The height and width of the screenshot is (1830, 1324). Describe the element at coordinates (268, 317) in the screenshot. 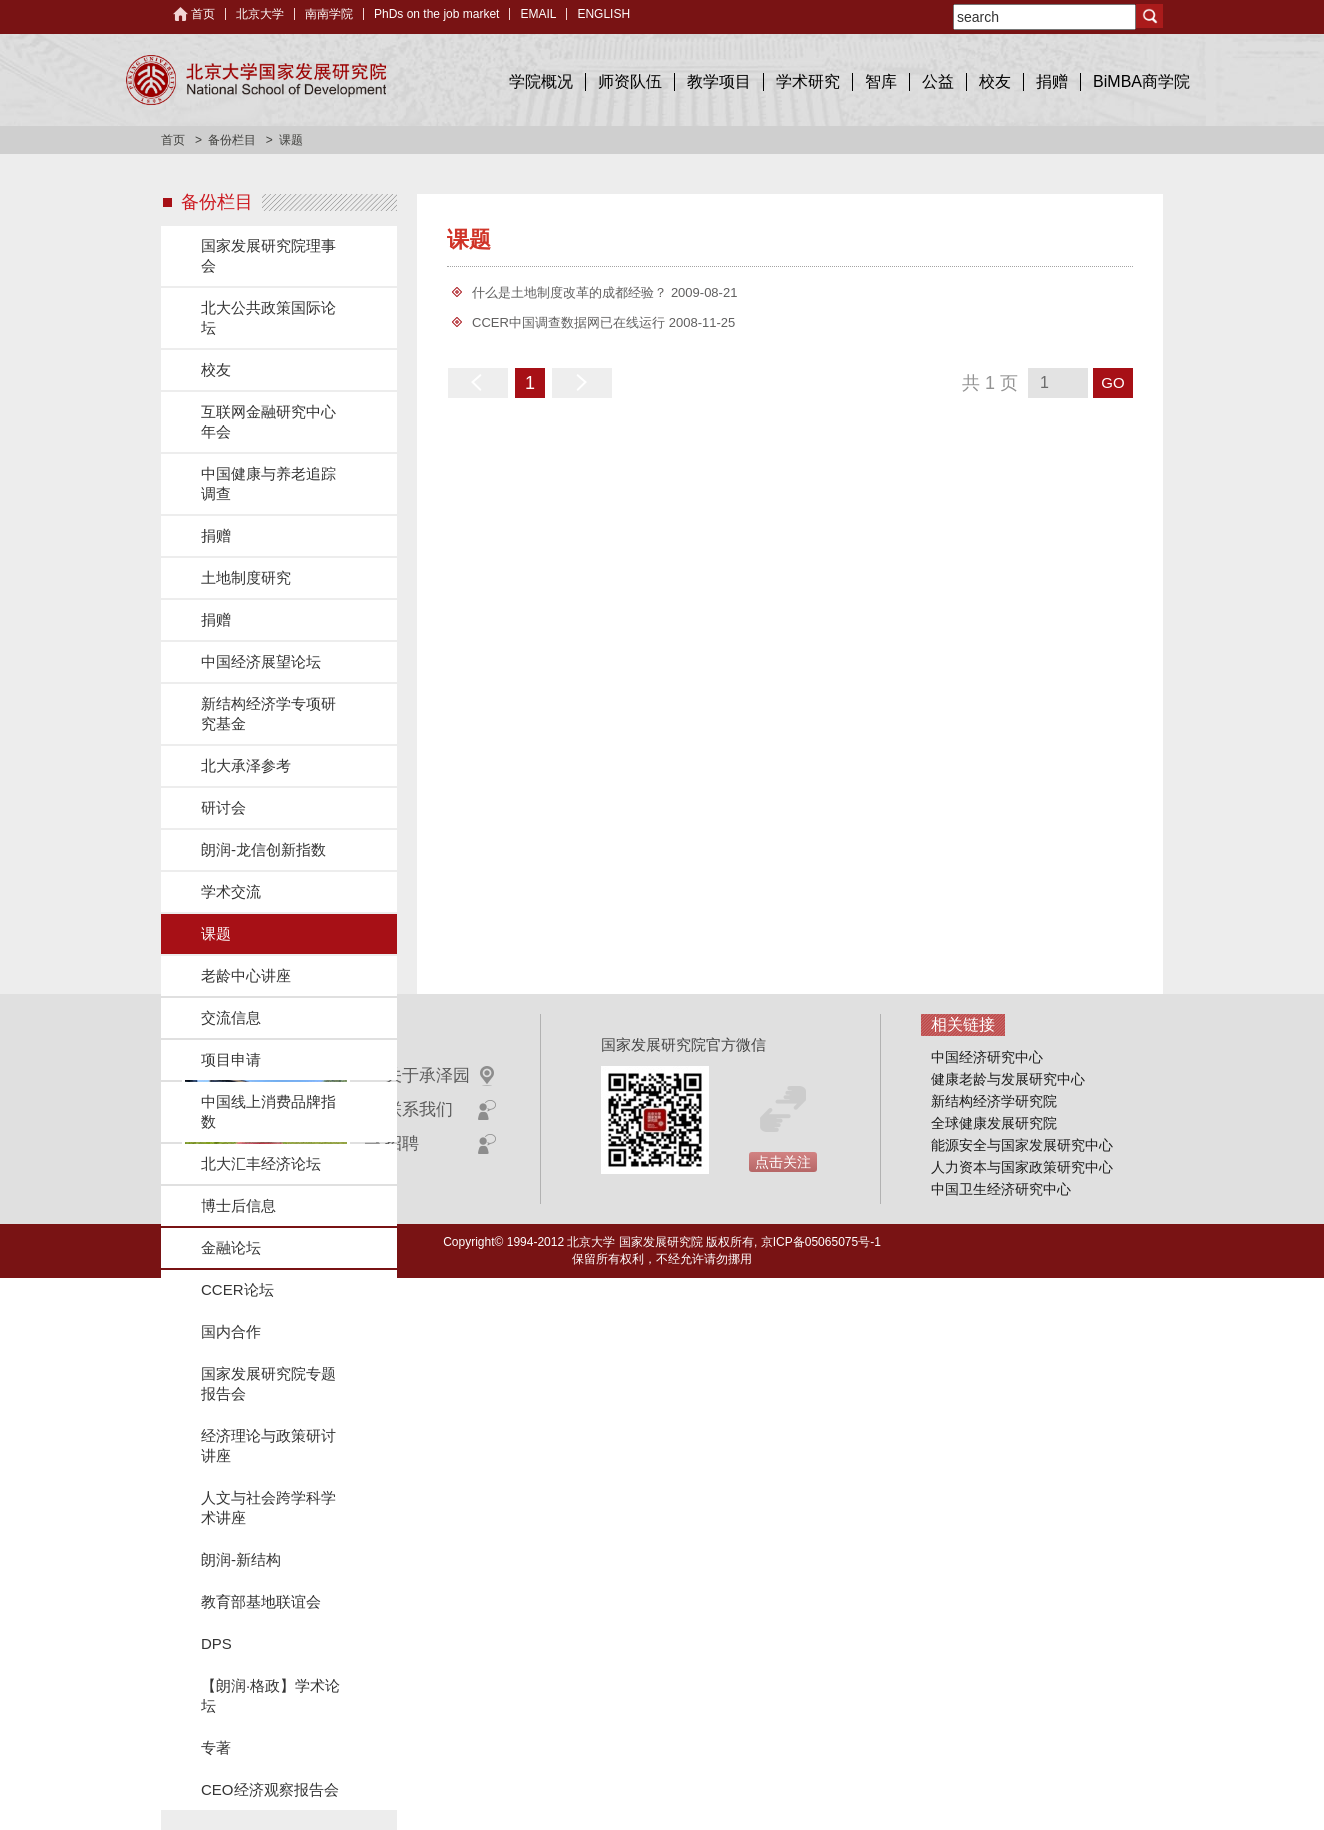

I see `北大公共政策国际论坛` at that location.